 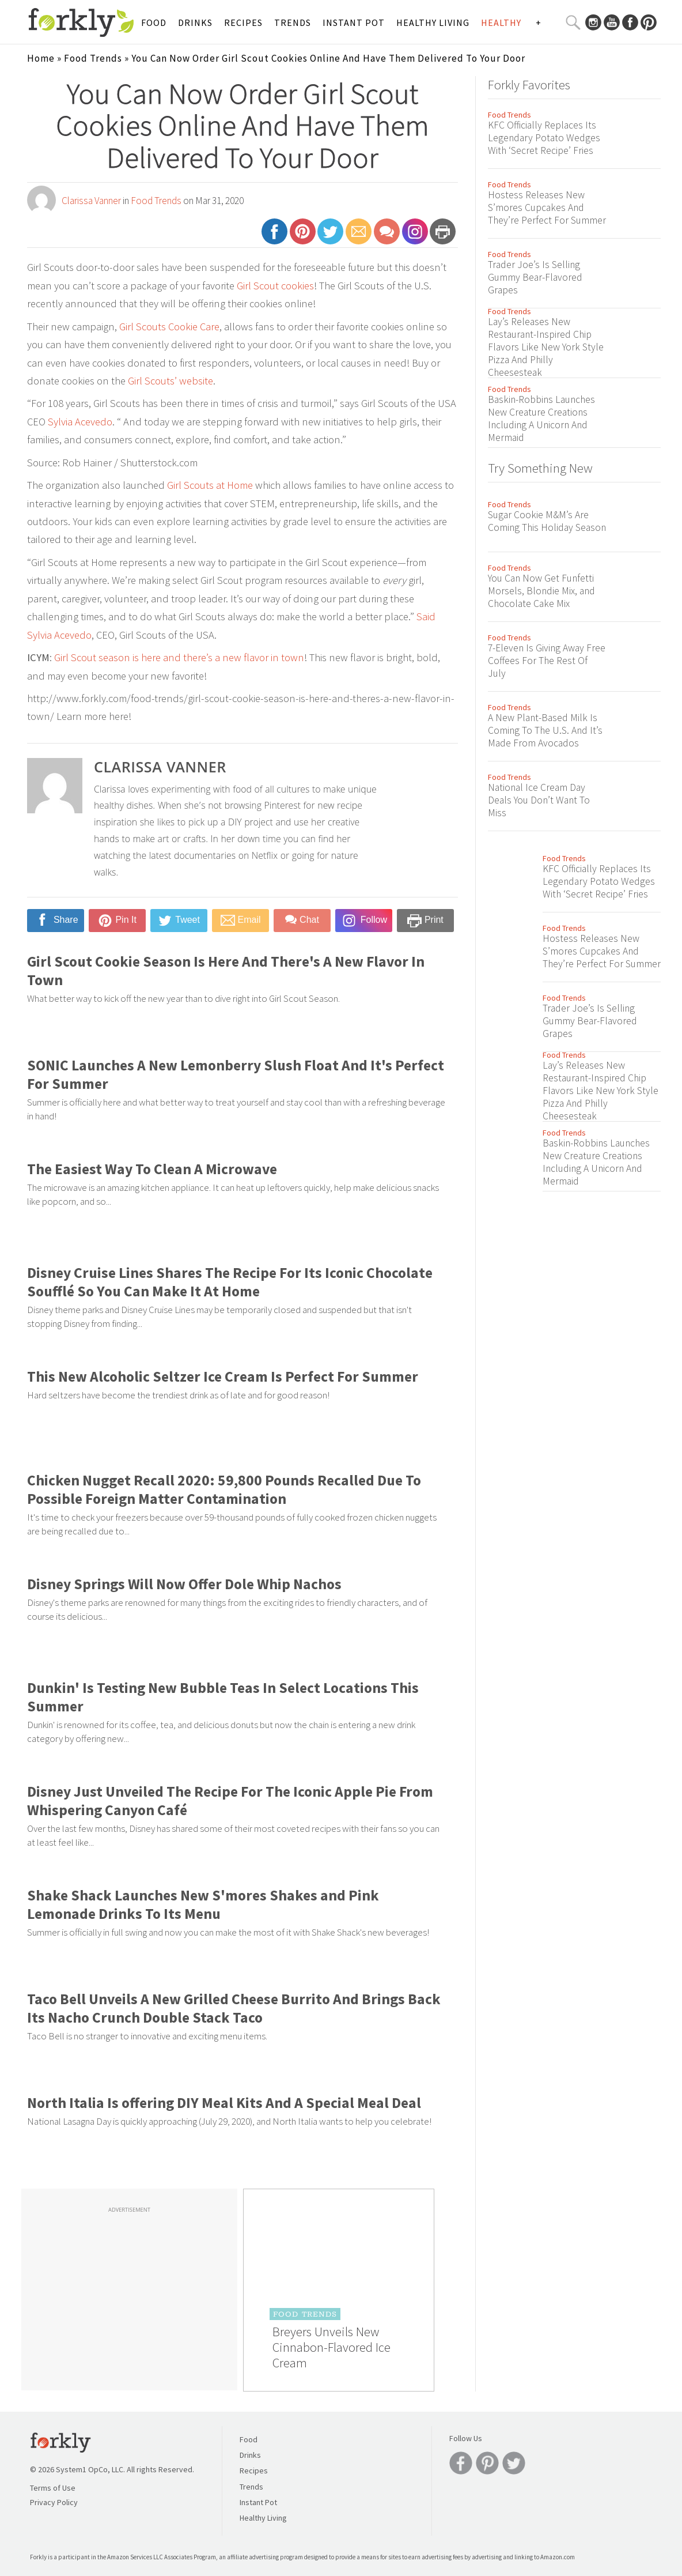 I want to click on Trends, so click(x=292, y=22).